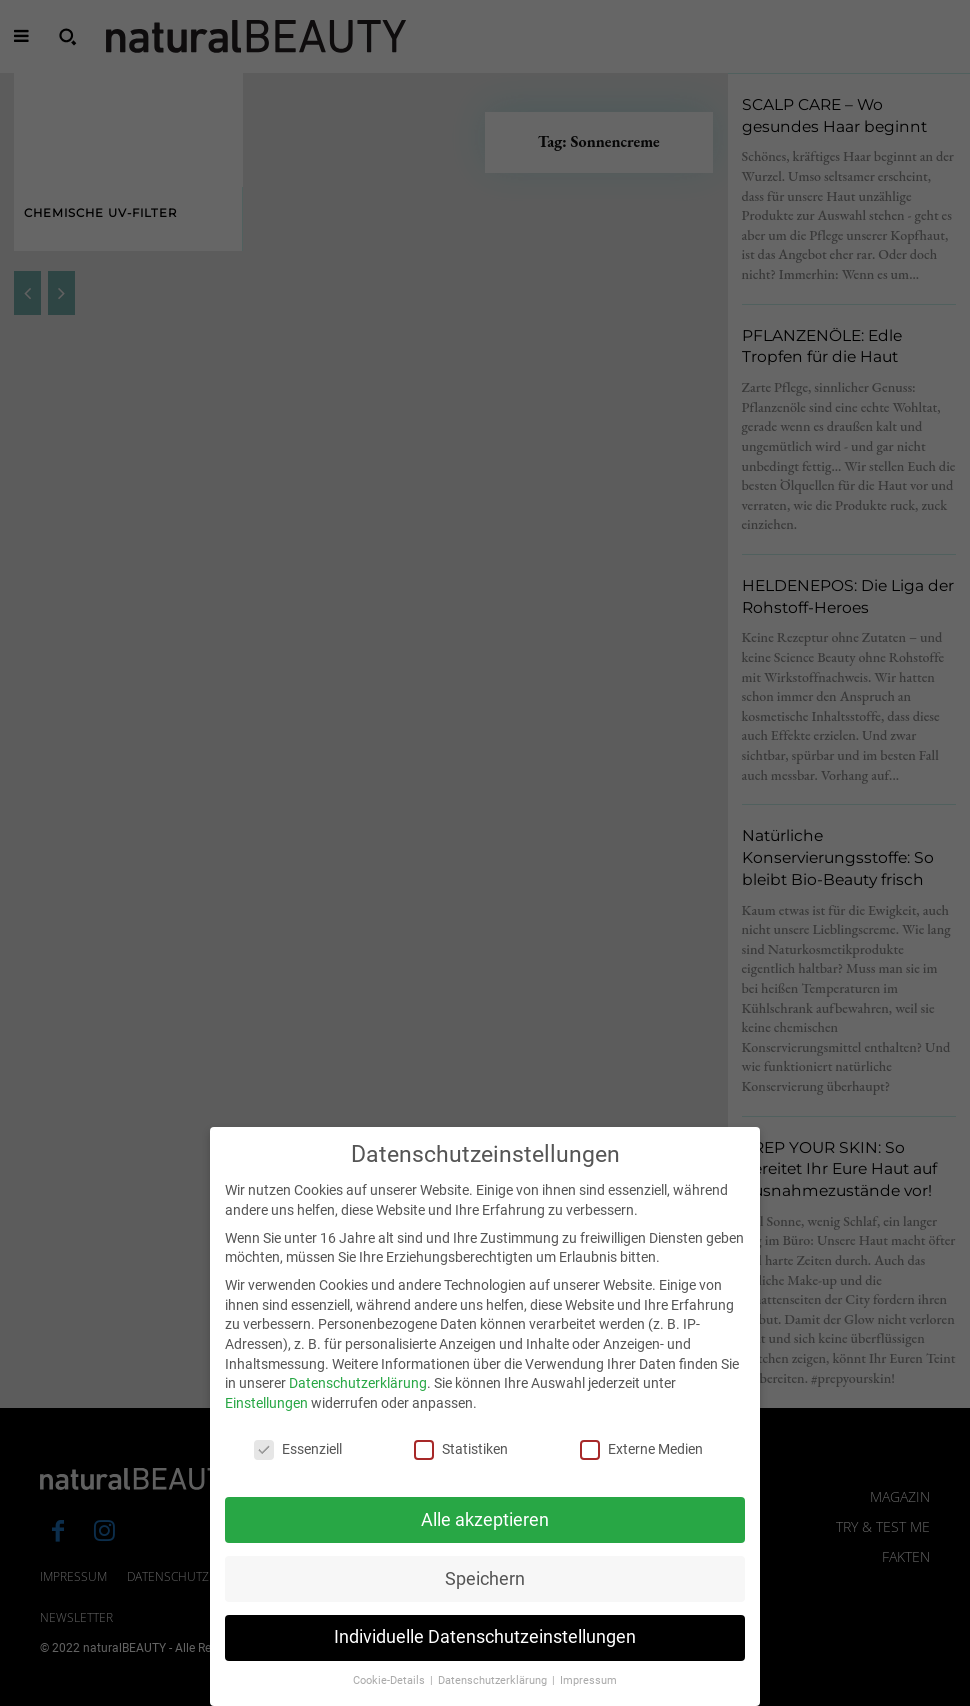 The width and height of the screenshot is (970, 1706). I want to click on Cookie-Details [button], so click(390, 1697).